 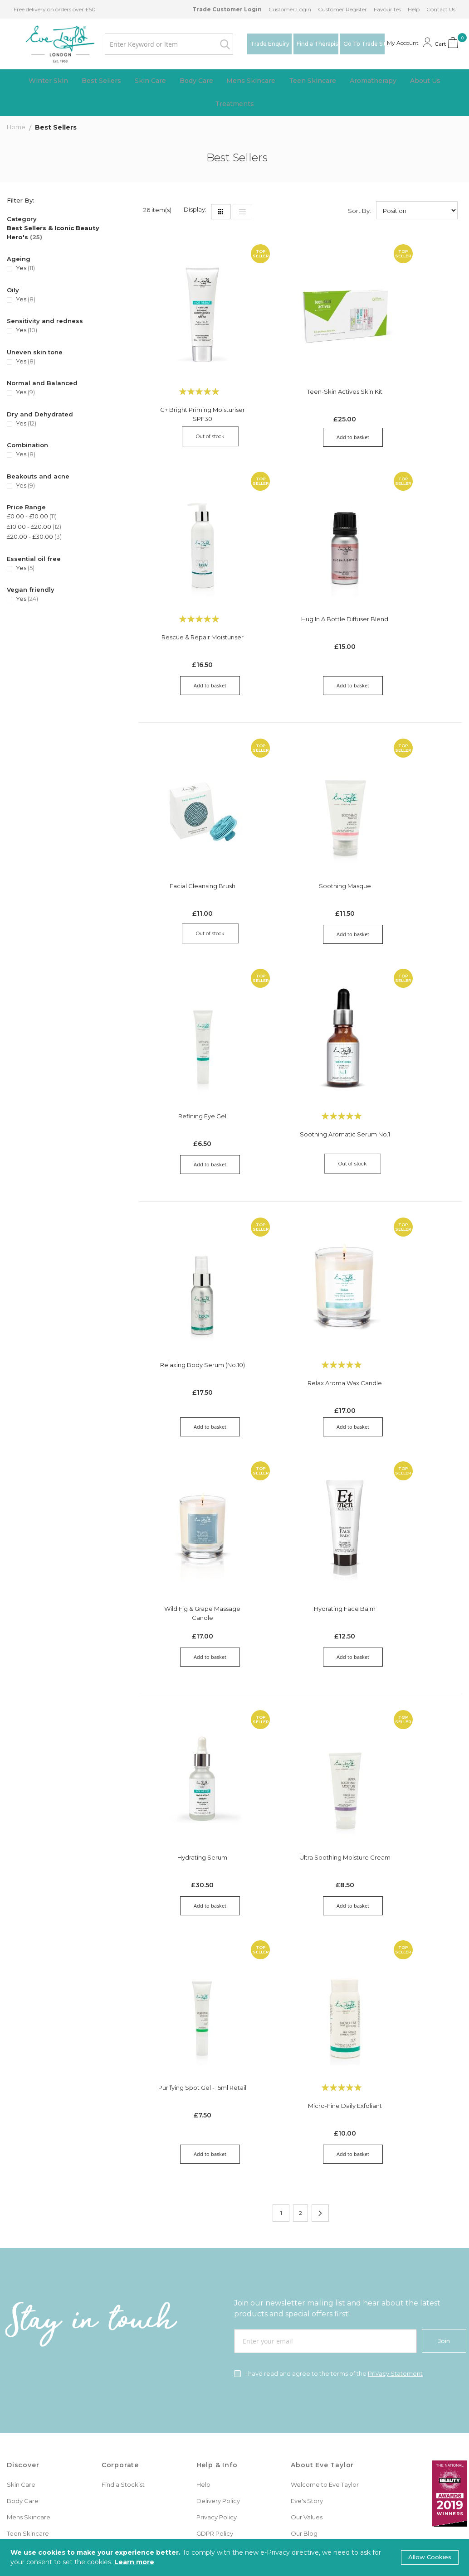 I want to click on Customer Login, so click(x=290, y=9).